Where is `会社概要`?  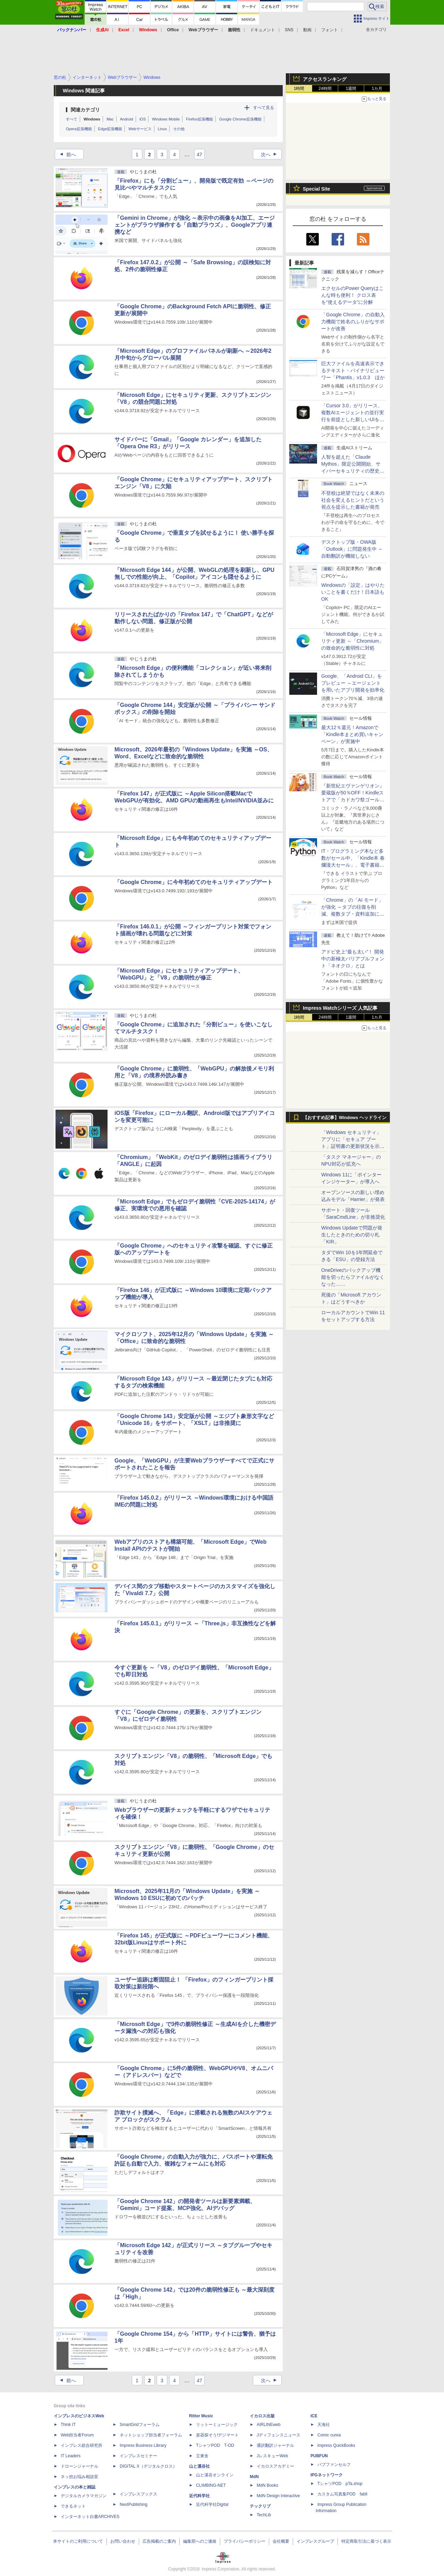 会社概要 is located at coordinates (281, 2541).